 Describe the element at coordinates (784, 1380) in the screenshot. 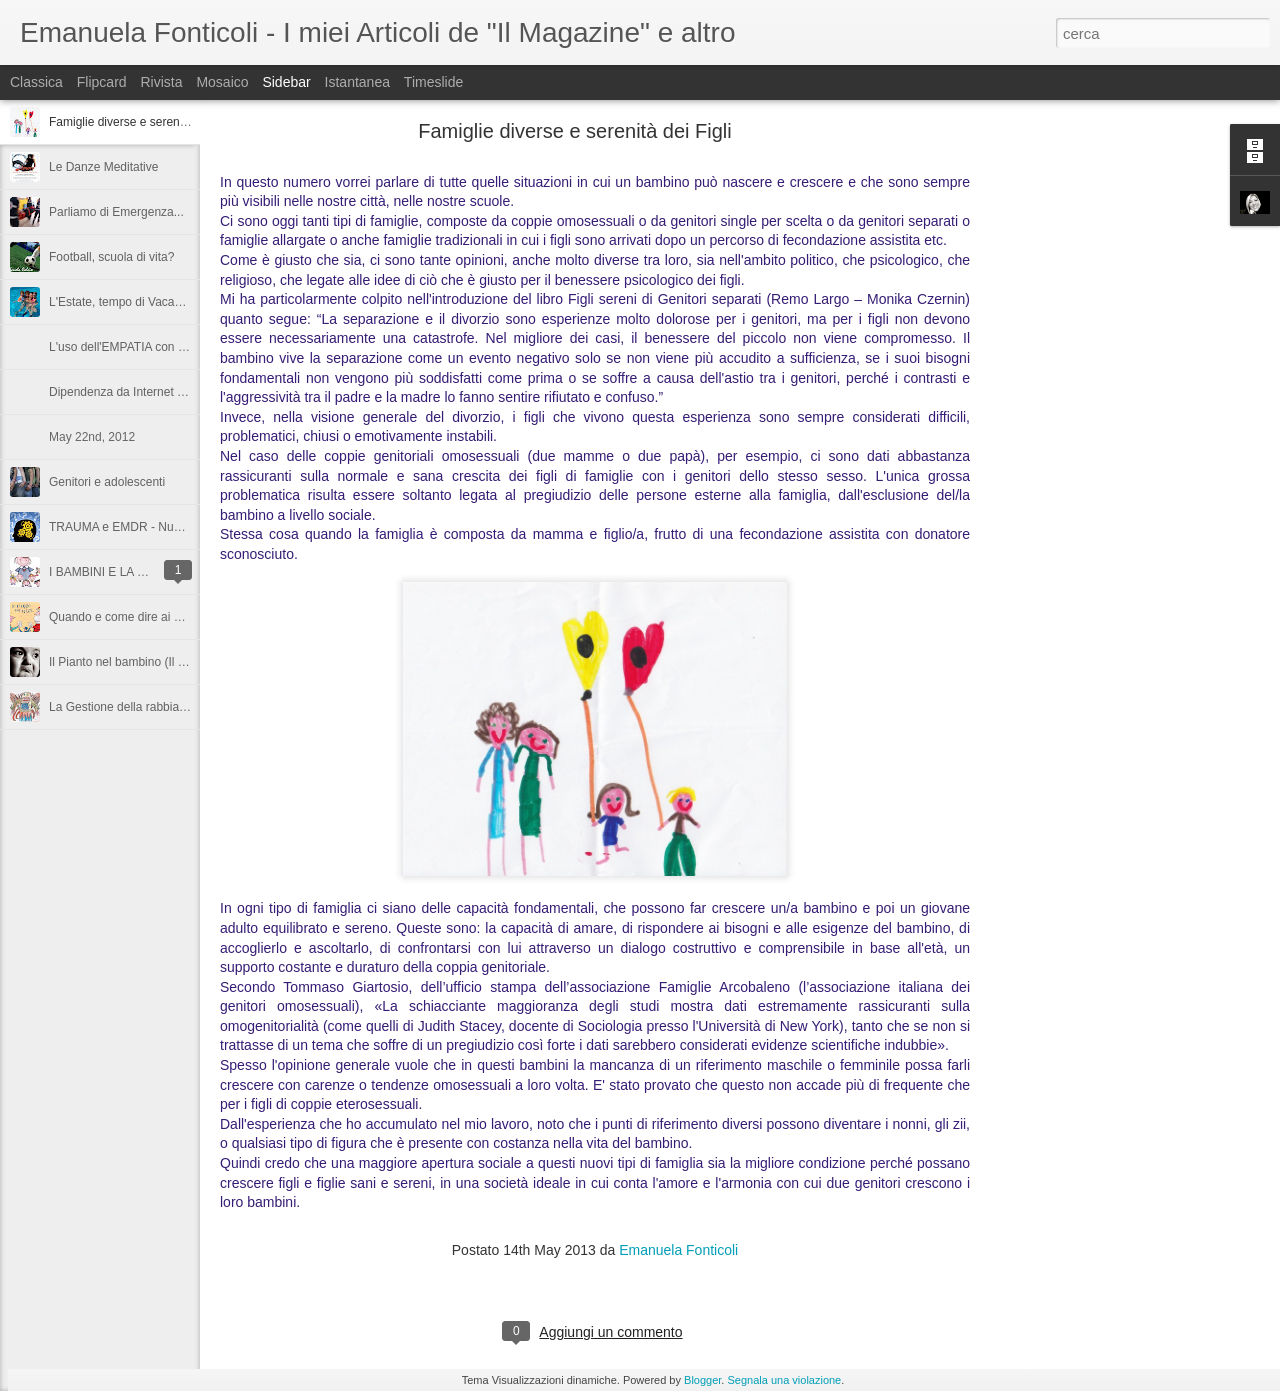

I see `Segnala una violazione` at that location.